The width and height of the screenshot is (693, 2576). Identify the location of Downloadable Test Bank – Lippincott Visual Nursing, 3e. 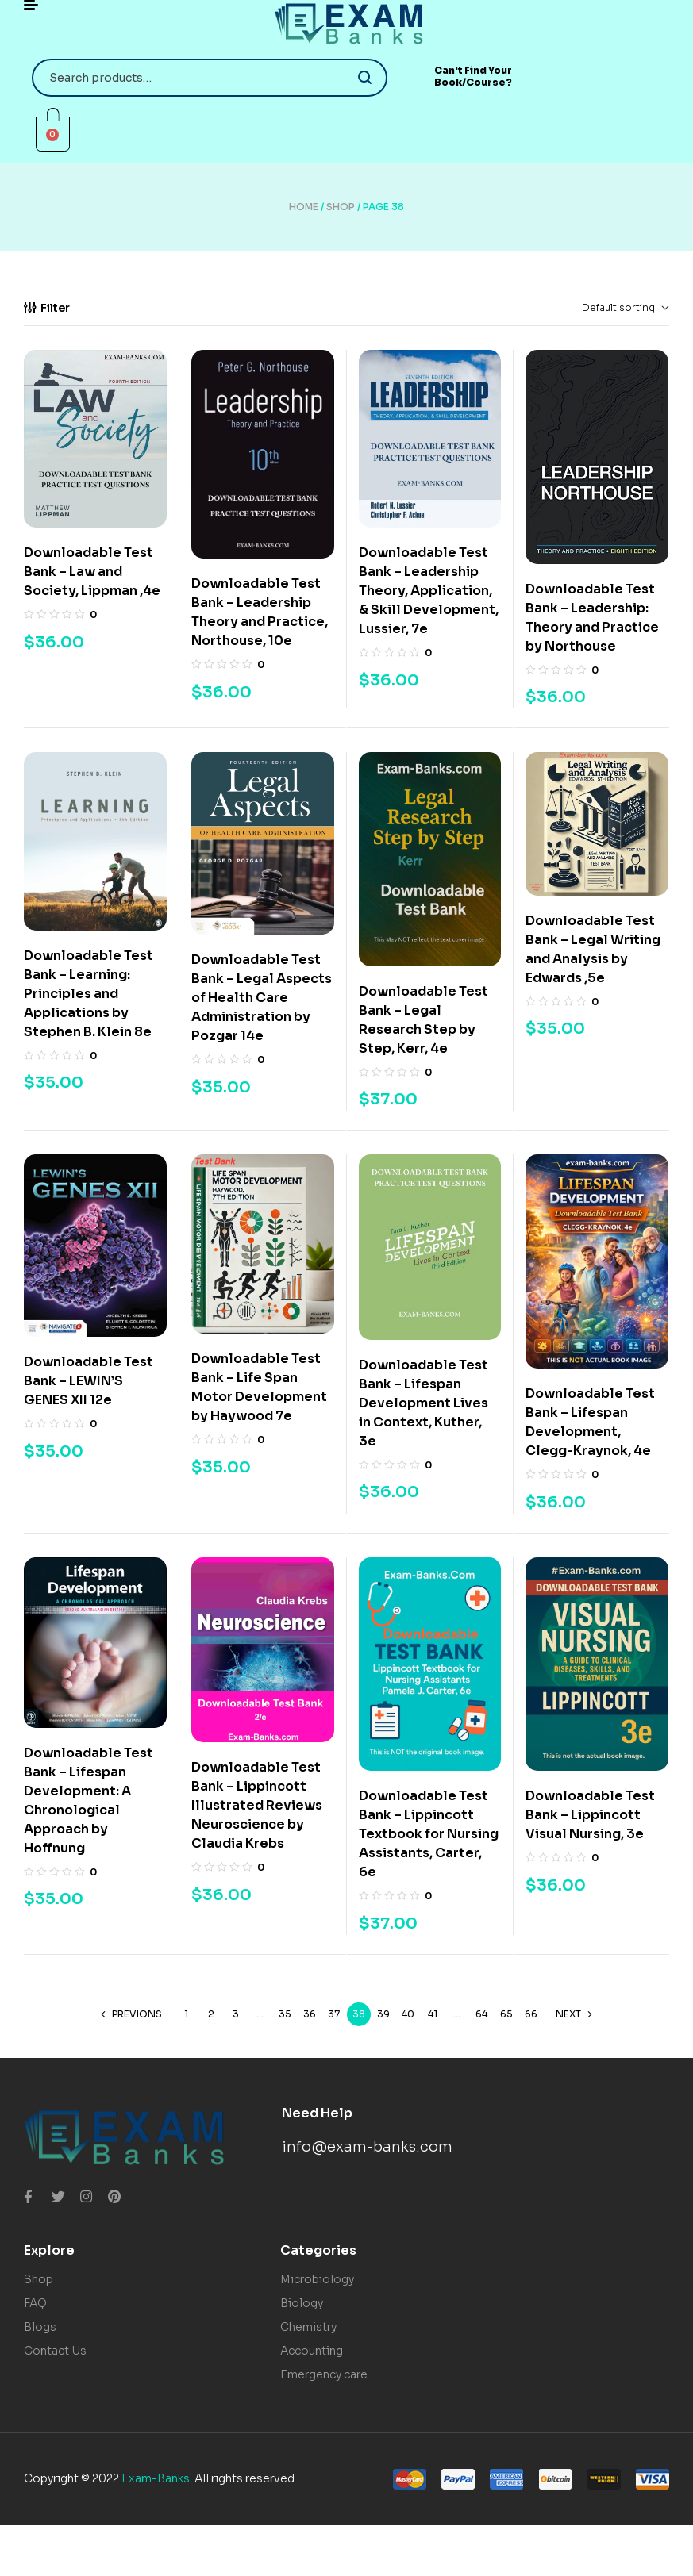
(590, 1814).